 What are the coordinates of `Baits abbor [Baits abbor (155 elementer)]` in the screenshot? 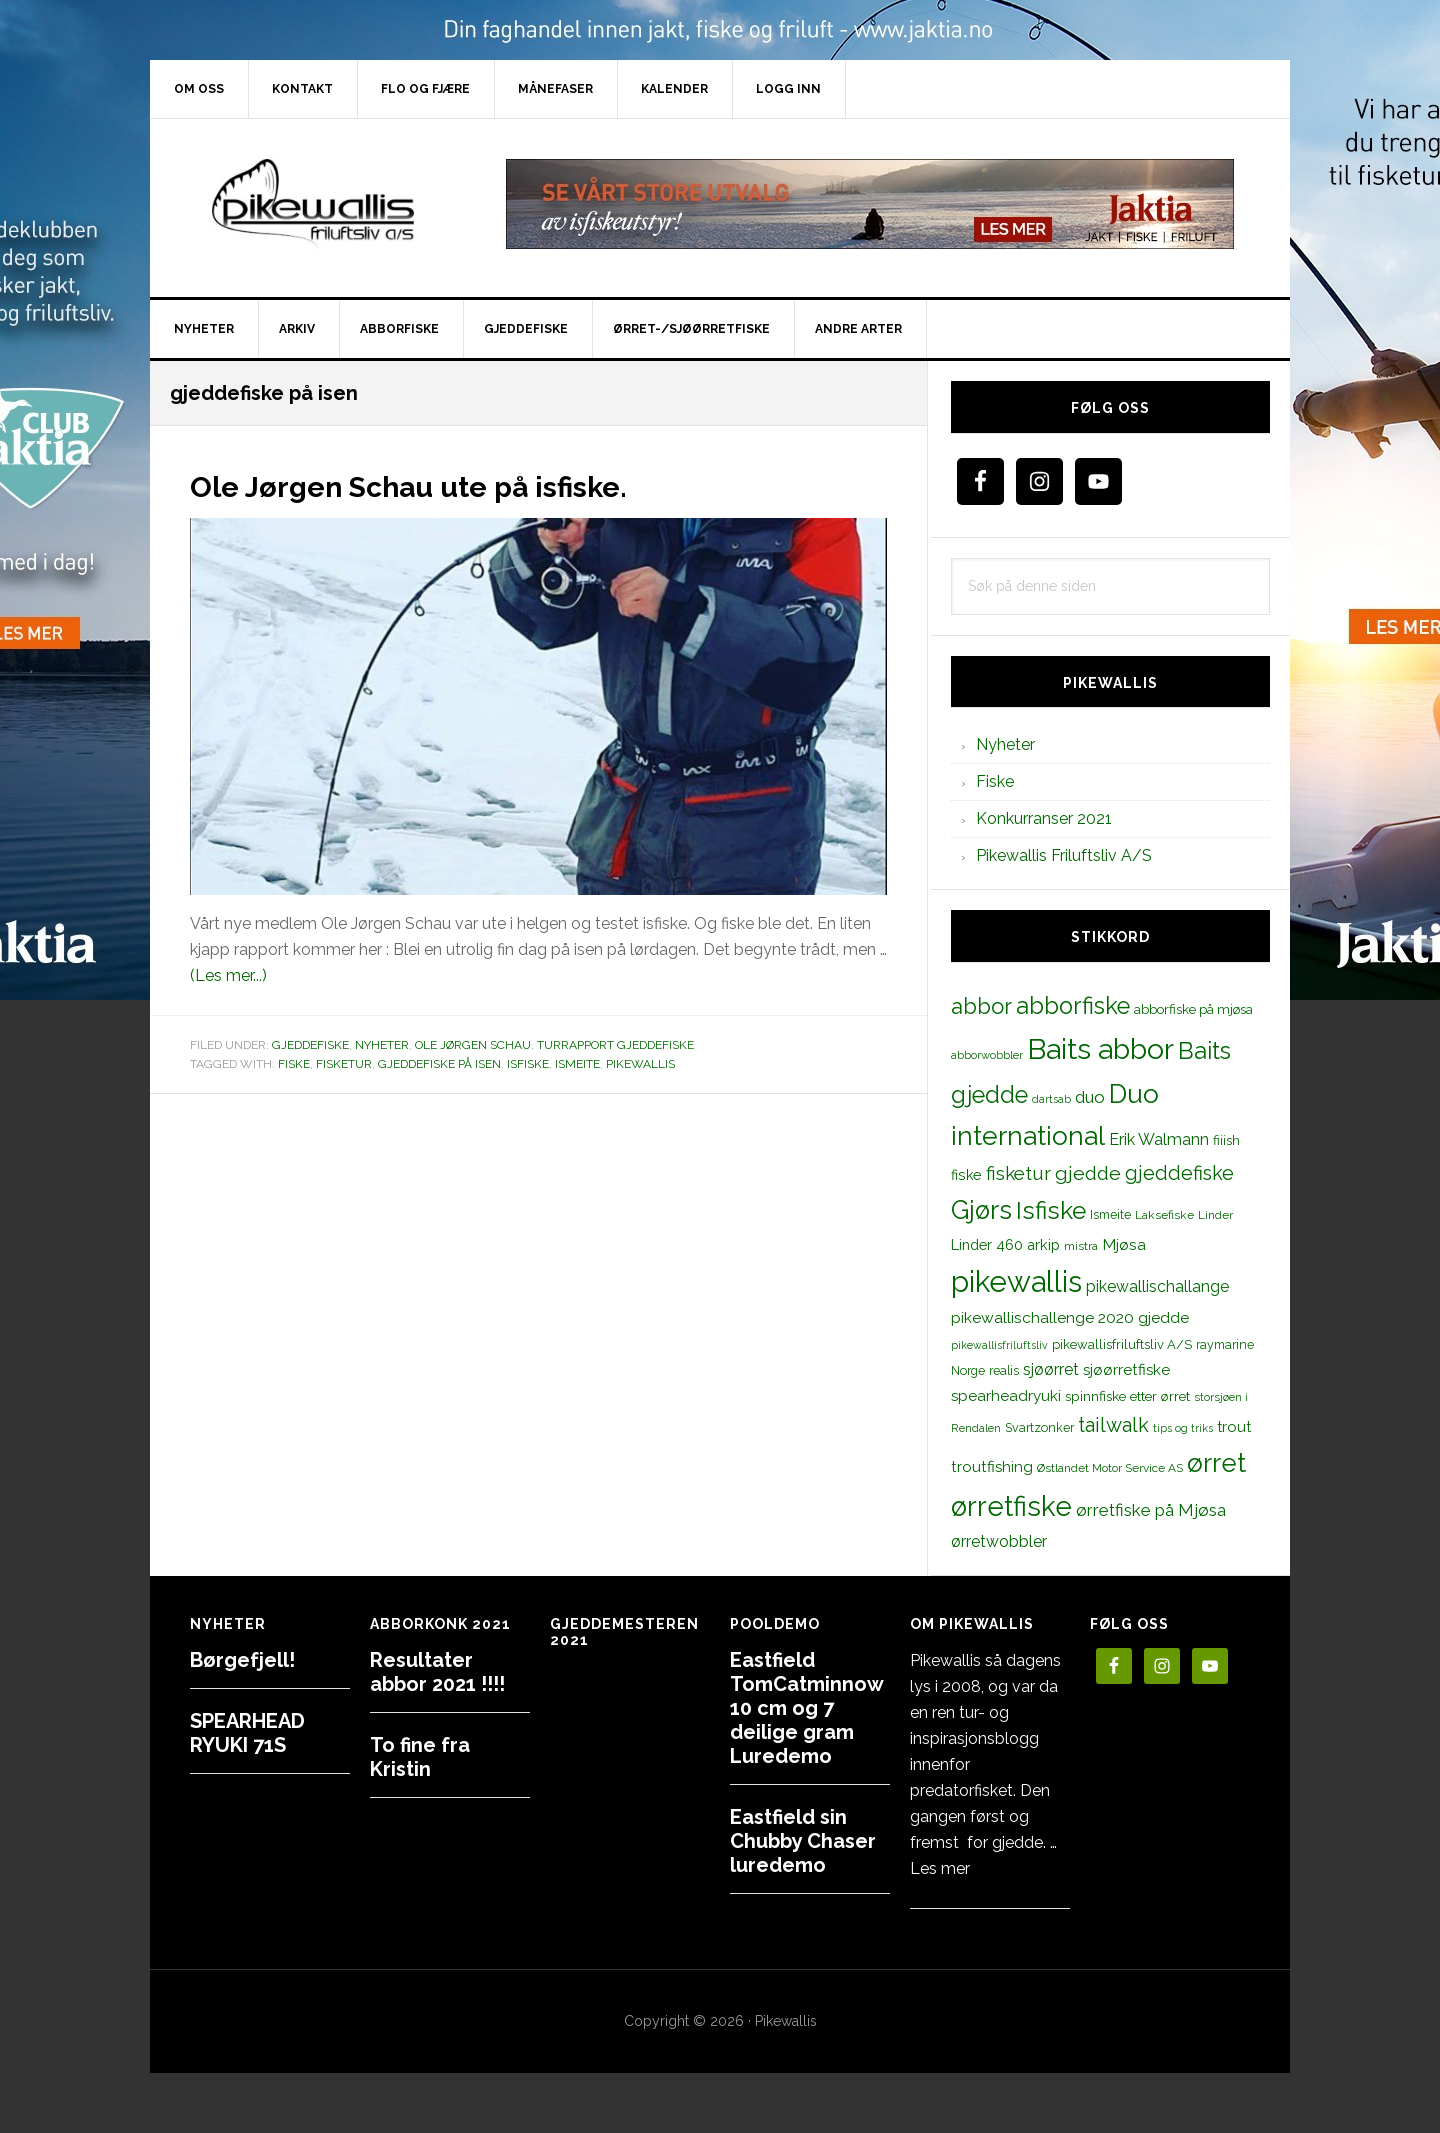 It's located at (1100, 1049).